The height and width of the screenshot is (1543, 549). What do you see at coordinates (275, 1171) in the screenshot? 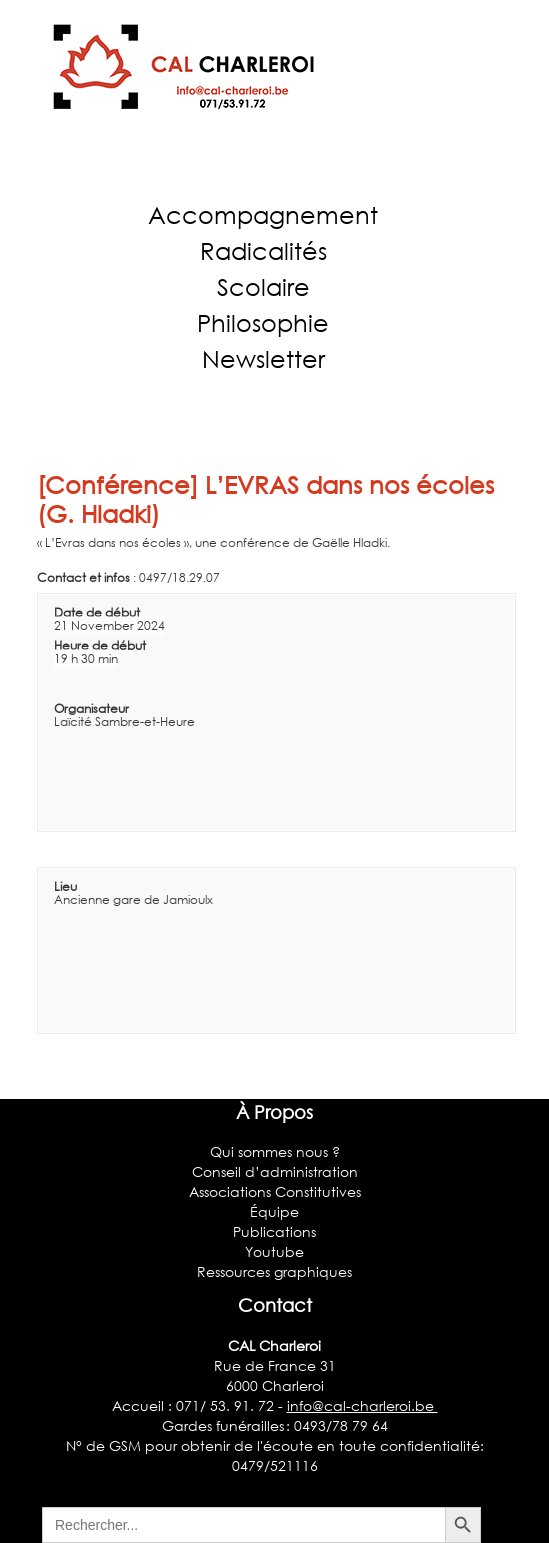
I see `Conseil d’administration` at bounding box center [275, 1171].